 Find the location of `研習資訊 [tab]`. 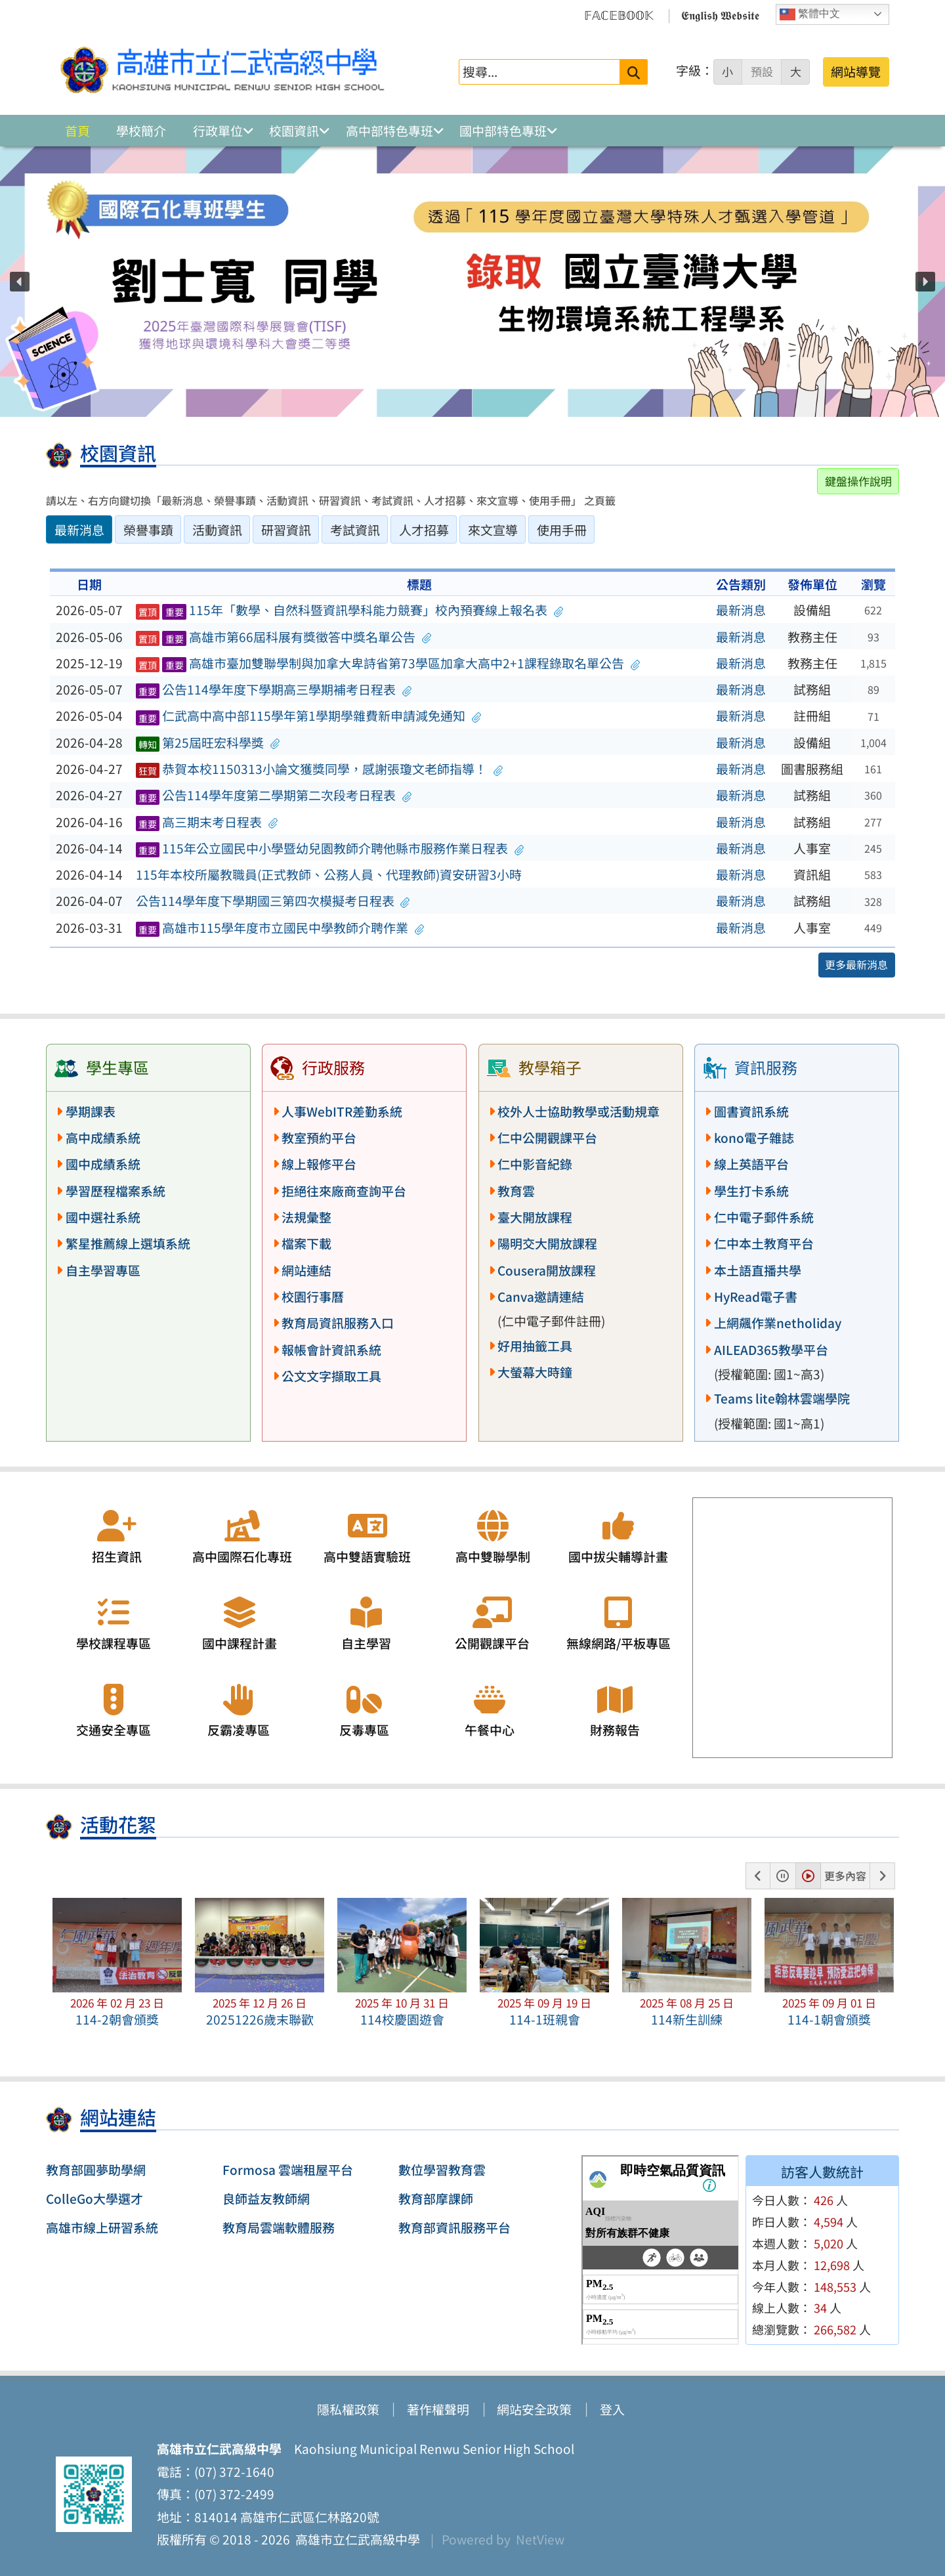

研習資訊 [tab] is located at coordinates (286, 530).